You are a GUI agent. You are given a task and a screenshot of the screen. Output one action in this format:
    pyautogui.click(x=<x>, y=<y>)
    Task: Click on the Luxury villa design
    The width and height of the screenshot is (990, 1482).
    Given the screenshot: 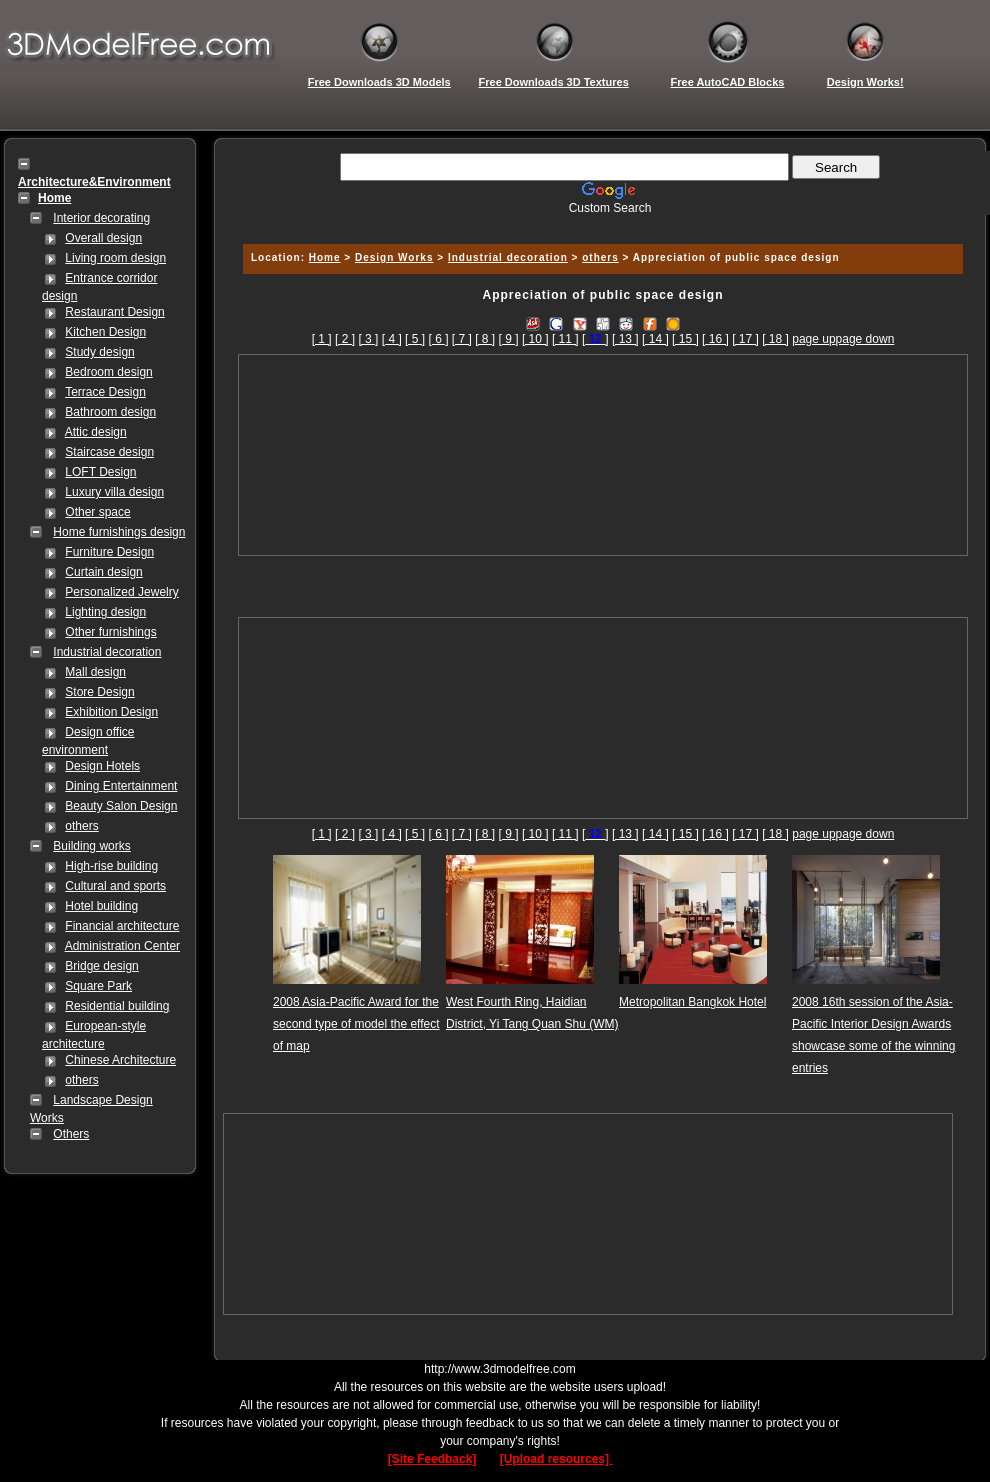 What is the action you would take?
    pyautogui.click(x=114, y=492)
    